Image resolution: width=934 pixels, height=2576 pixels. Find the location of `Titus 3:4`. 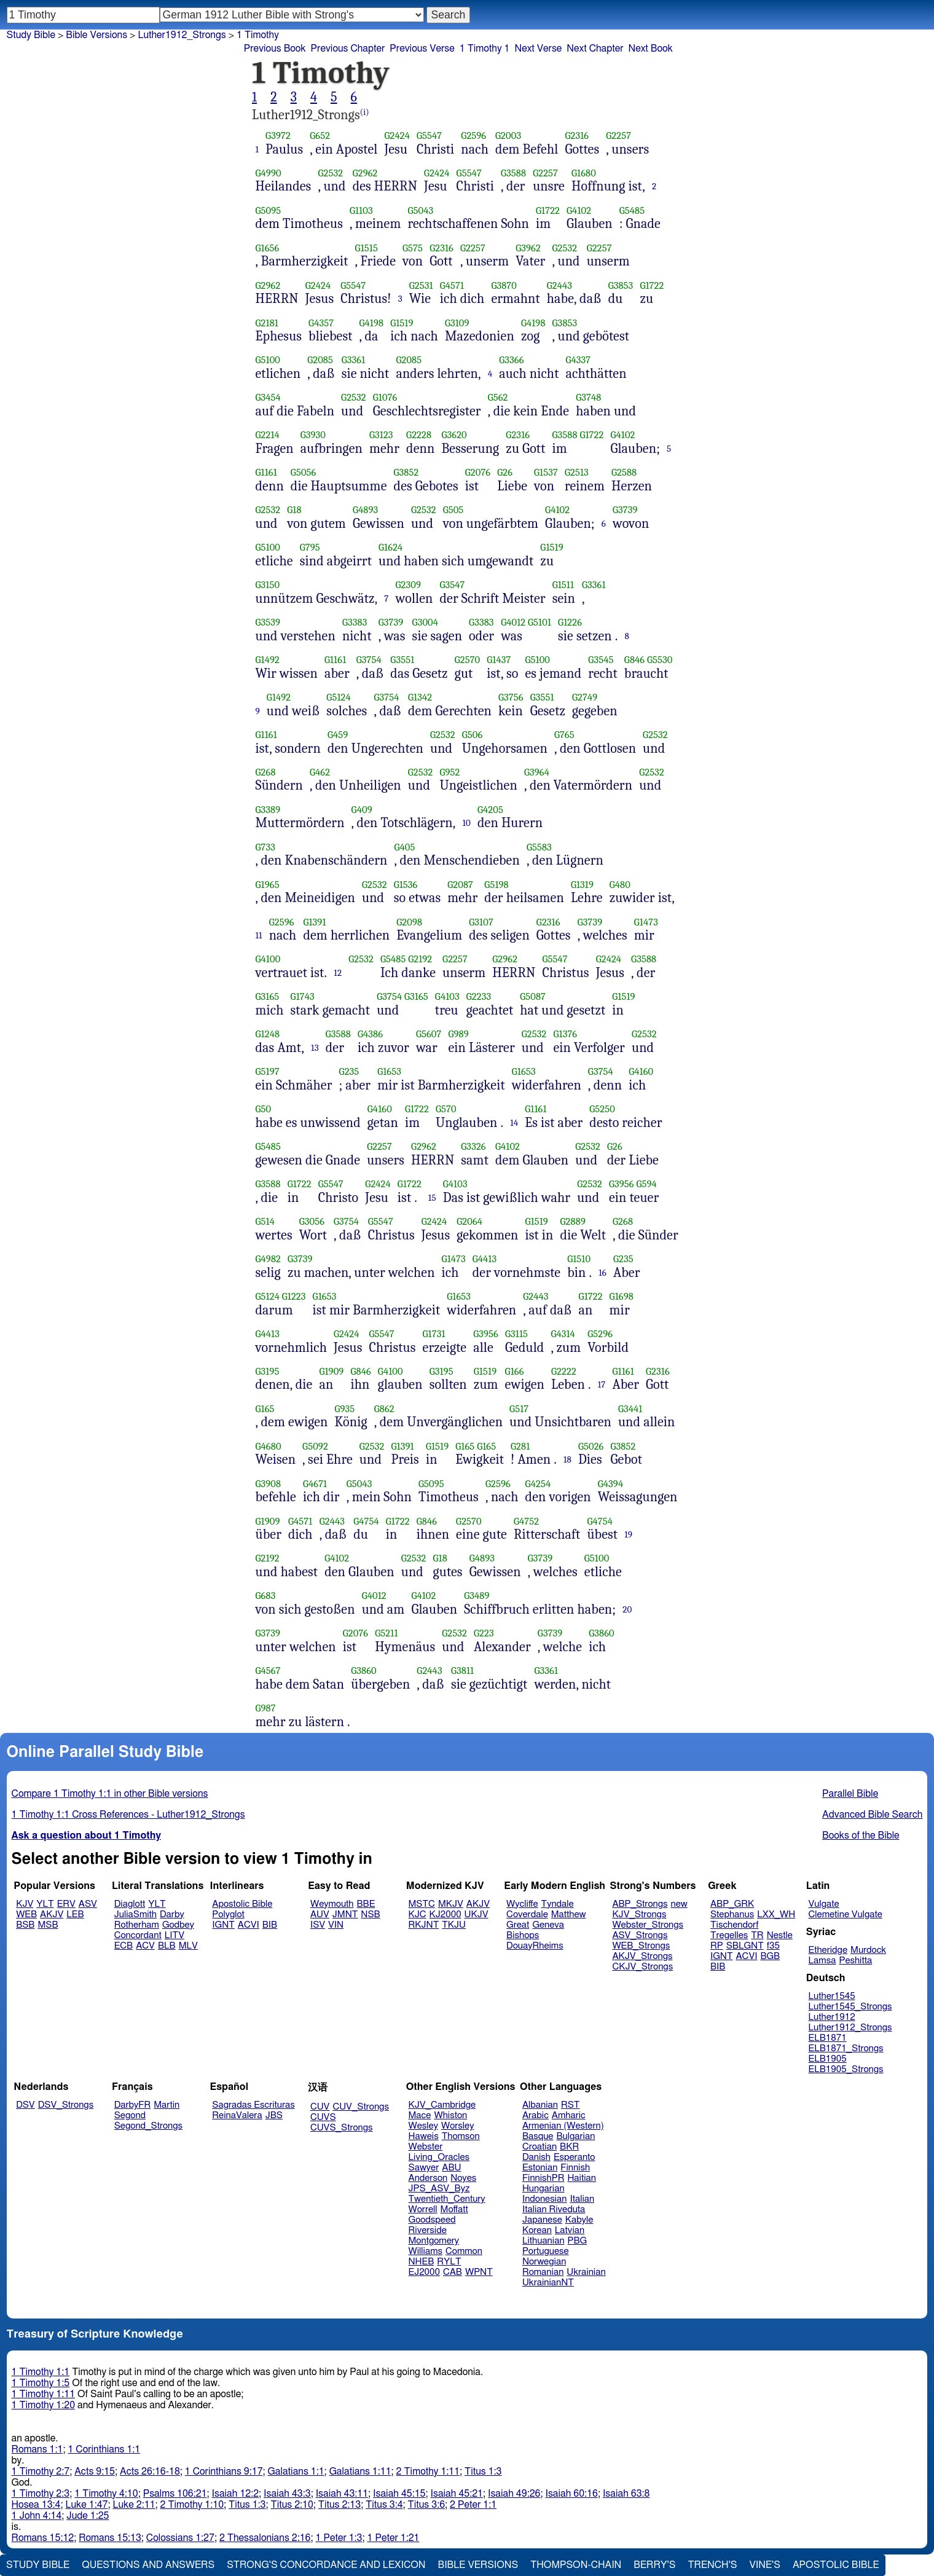

Titus 3:4 is located at coordinates (384, 2505).